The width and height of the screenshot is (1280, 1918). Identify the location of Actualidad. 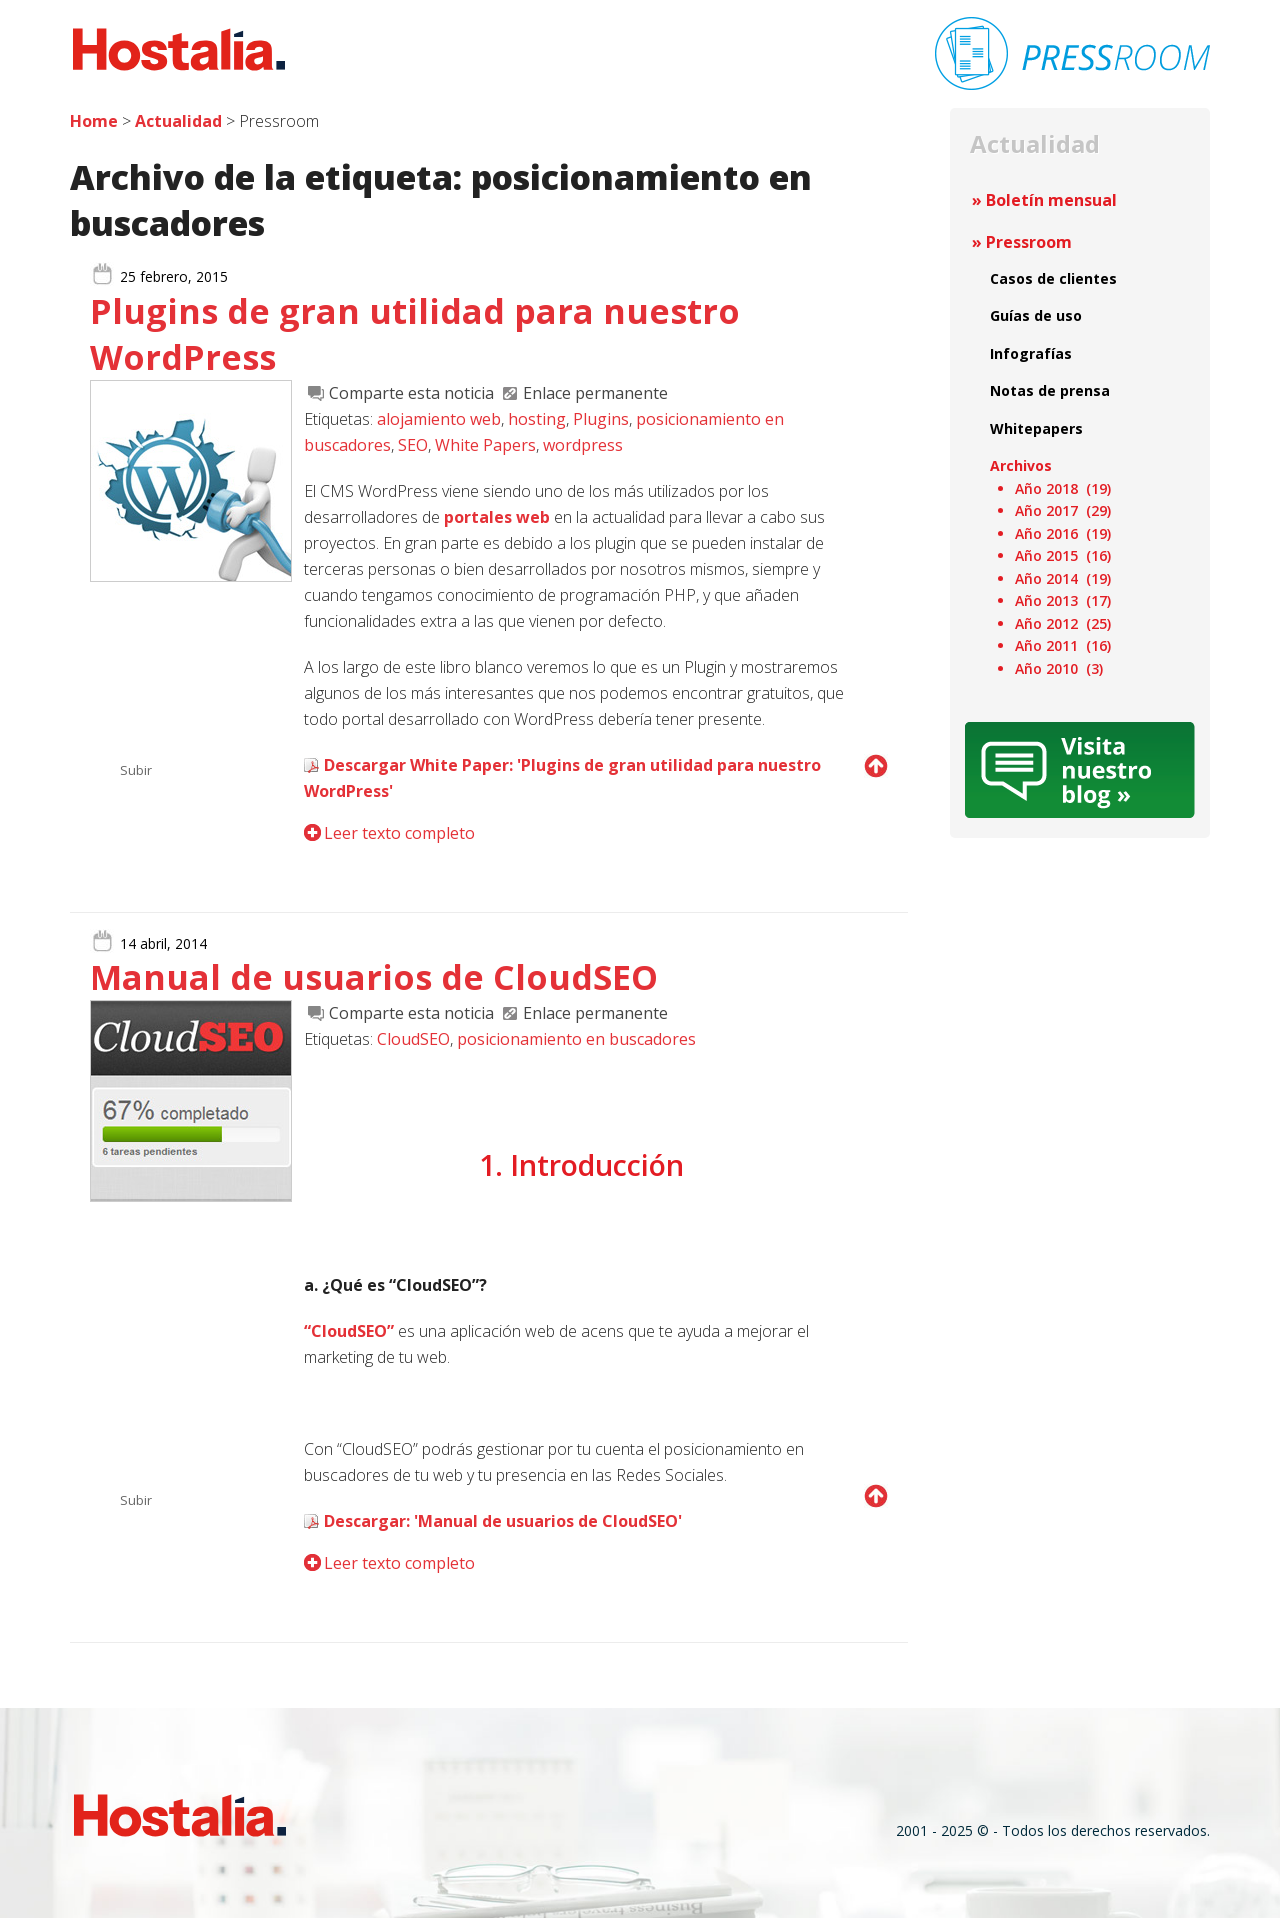
(178, 121).